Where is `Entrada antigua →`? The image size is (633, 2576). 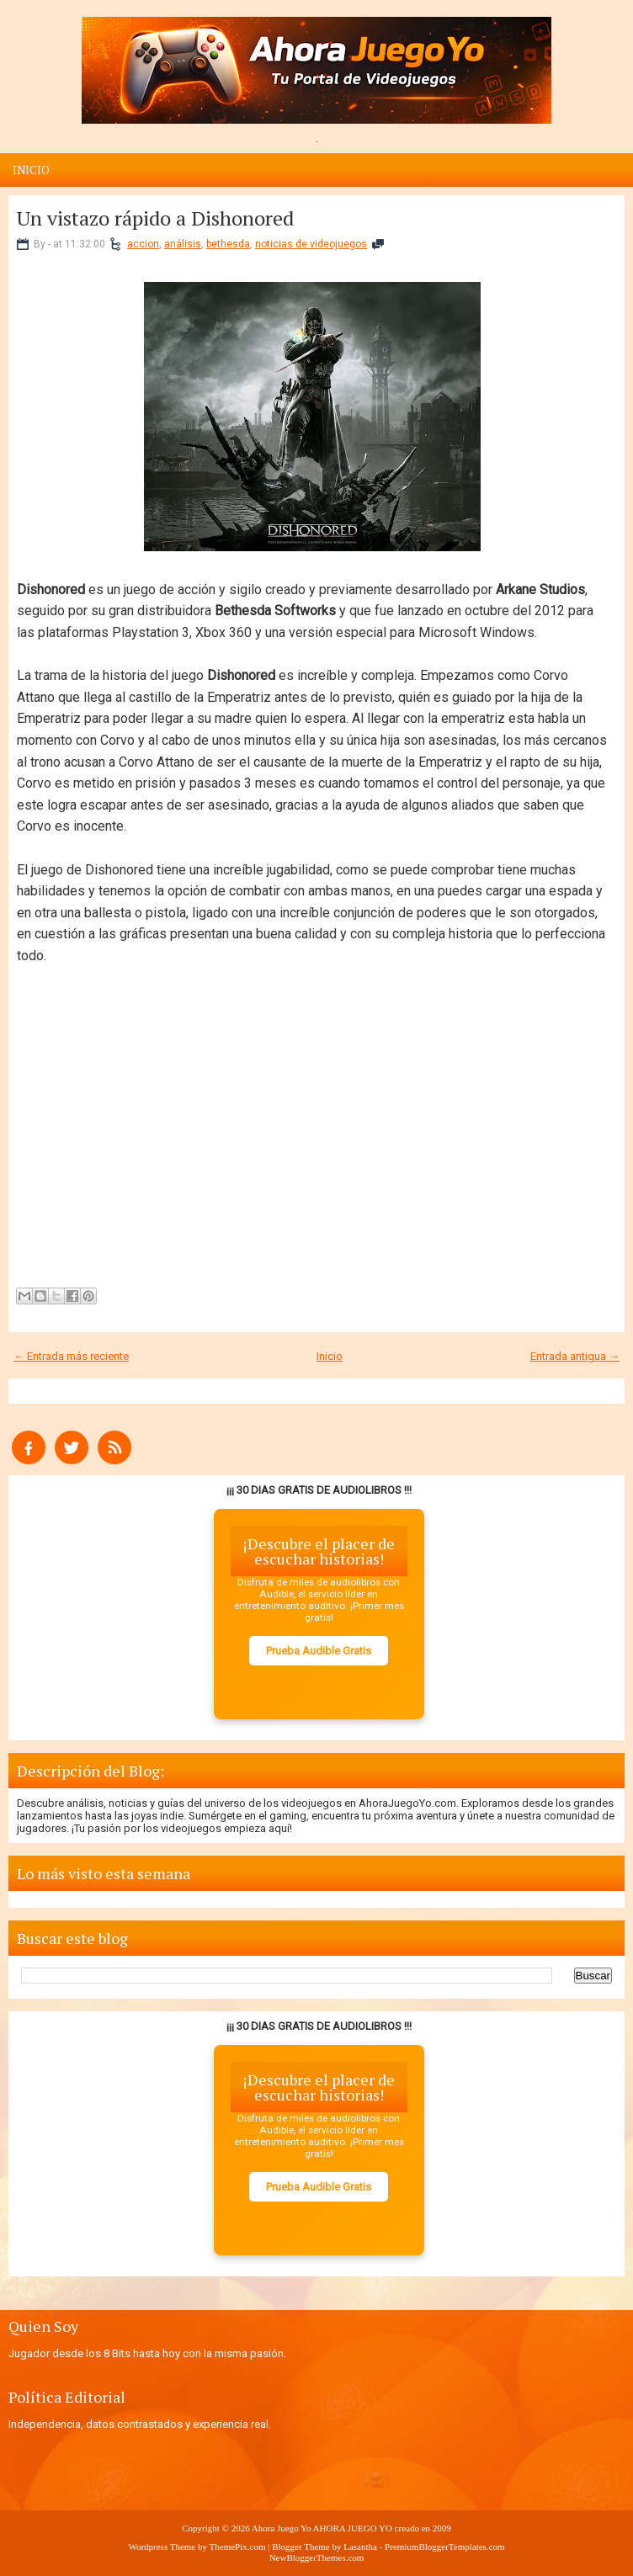
Entrada antigua → is located at coordinates (575, 1356).